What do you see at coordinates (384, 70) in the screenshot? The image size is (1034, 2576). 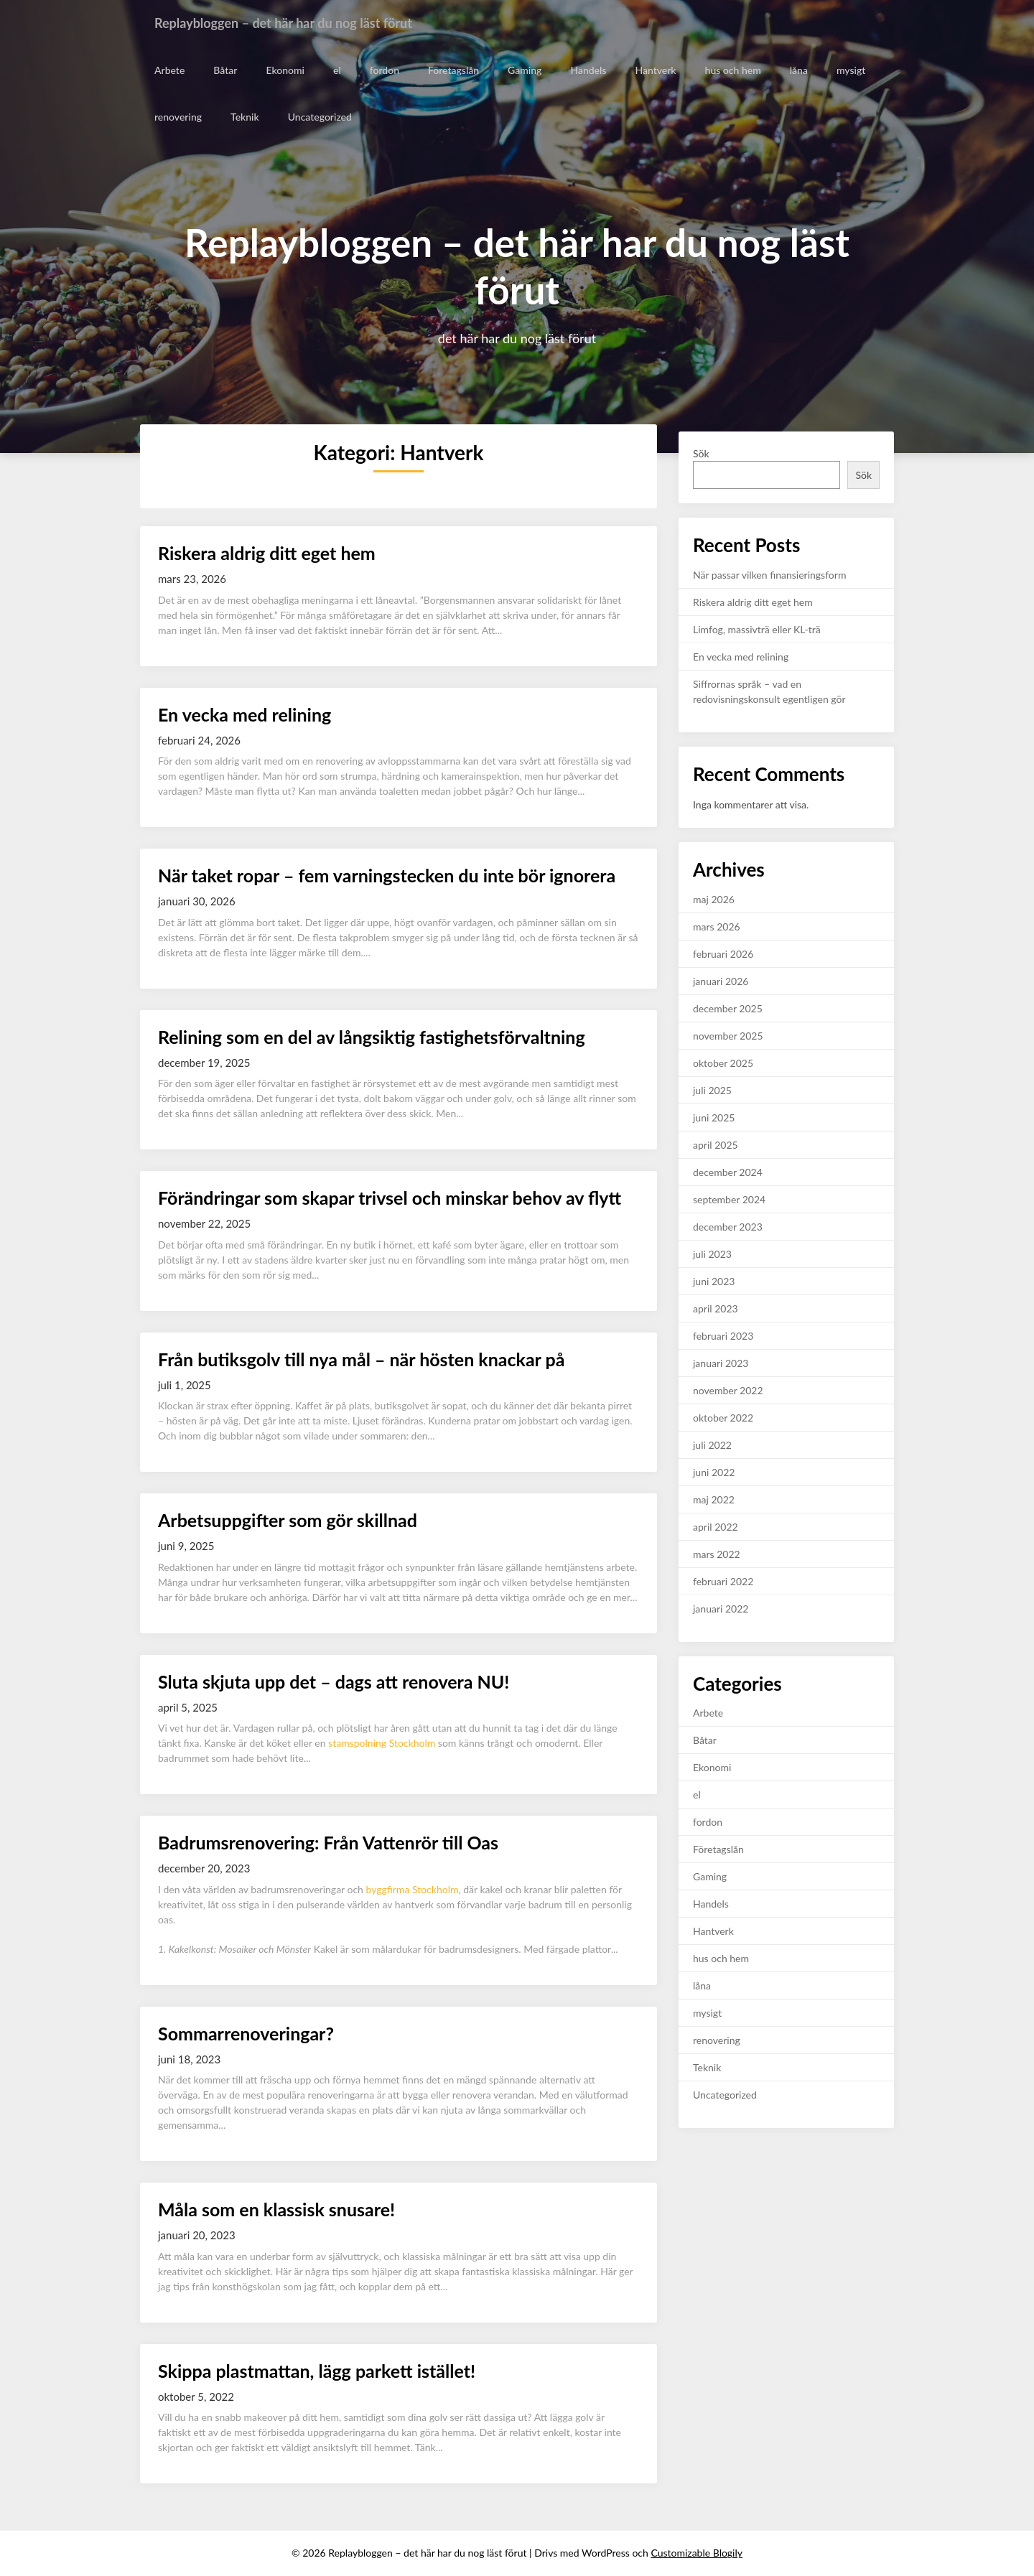 I see `fordon` at bounding box center [384, 70].